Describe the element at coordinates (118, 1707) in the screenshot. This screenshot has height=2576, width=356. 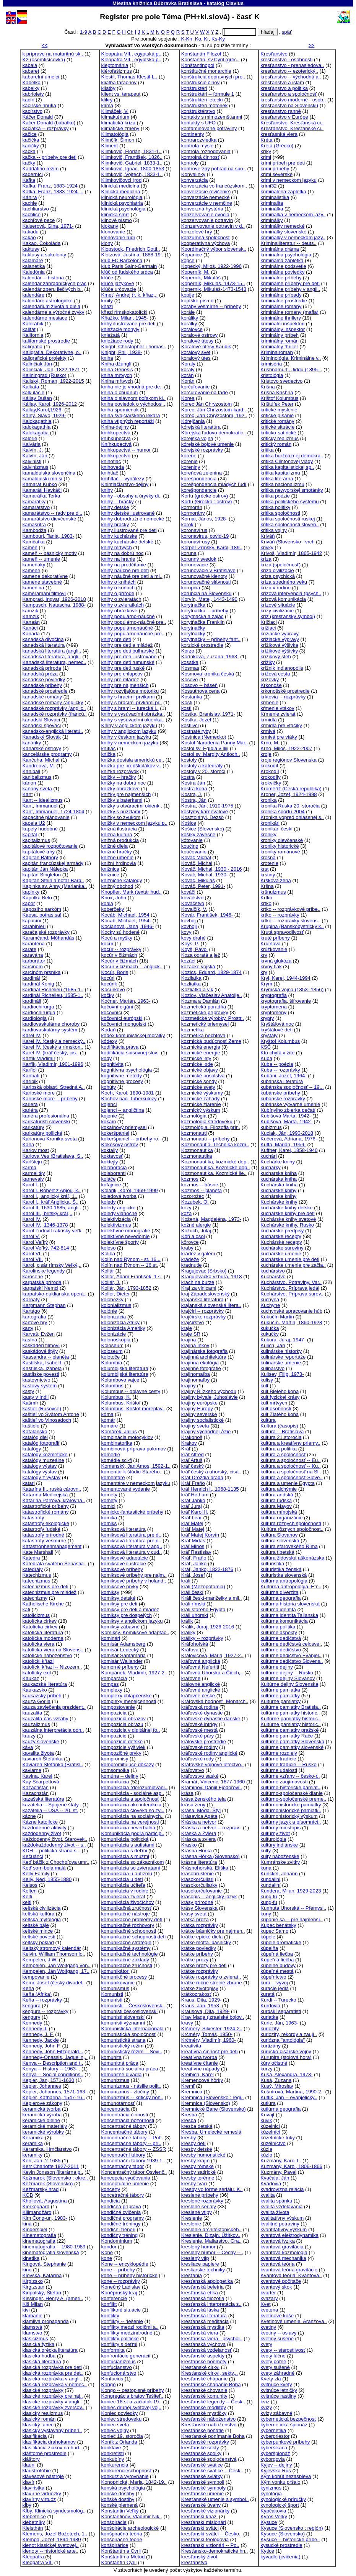
I see `kompostovanie` at that location.